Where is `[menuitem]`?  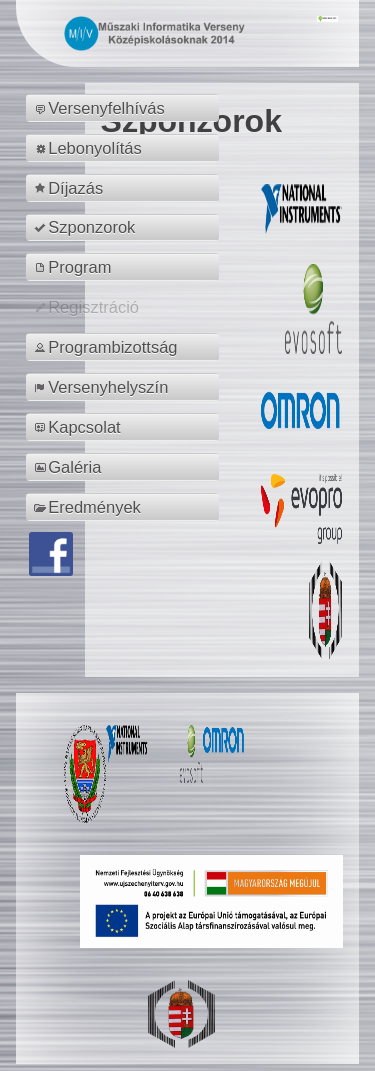
[menuitem] is located at coordinates (125, 108).